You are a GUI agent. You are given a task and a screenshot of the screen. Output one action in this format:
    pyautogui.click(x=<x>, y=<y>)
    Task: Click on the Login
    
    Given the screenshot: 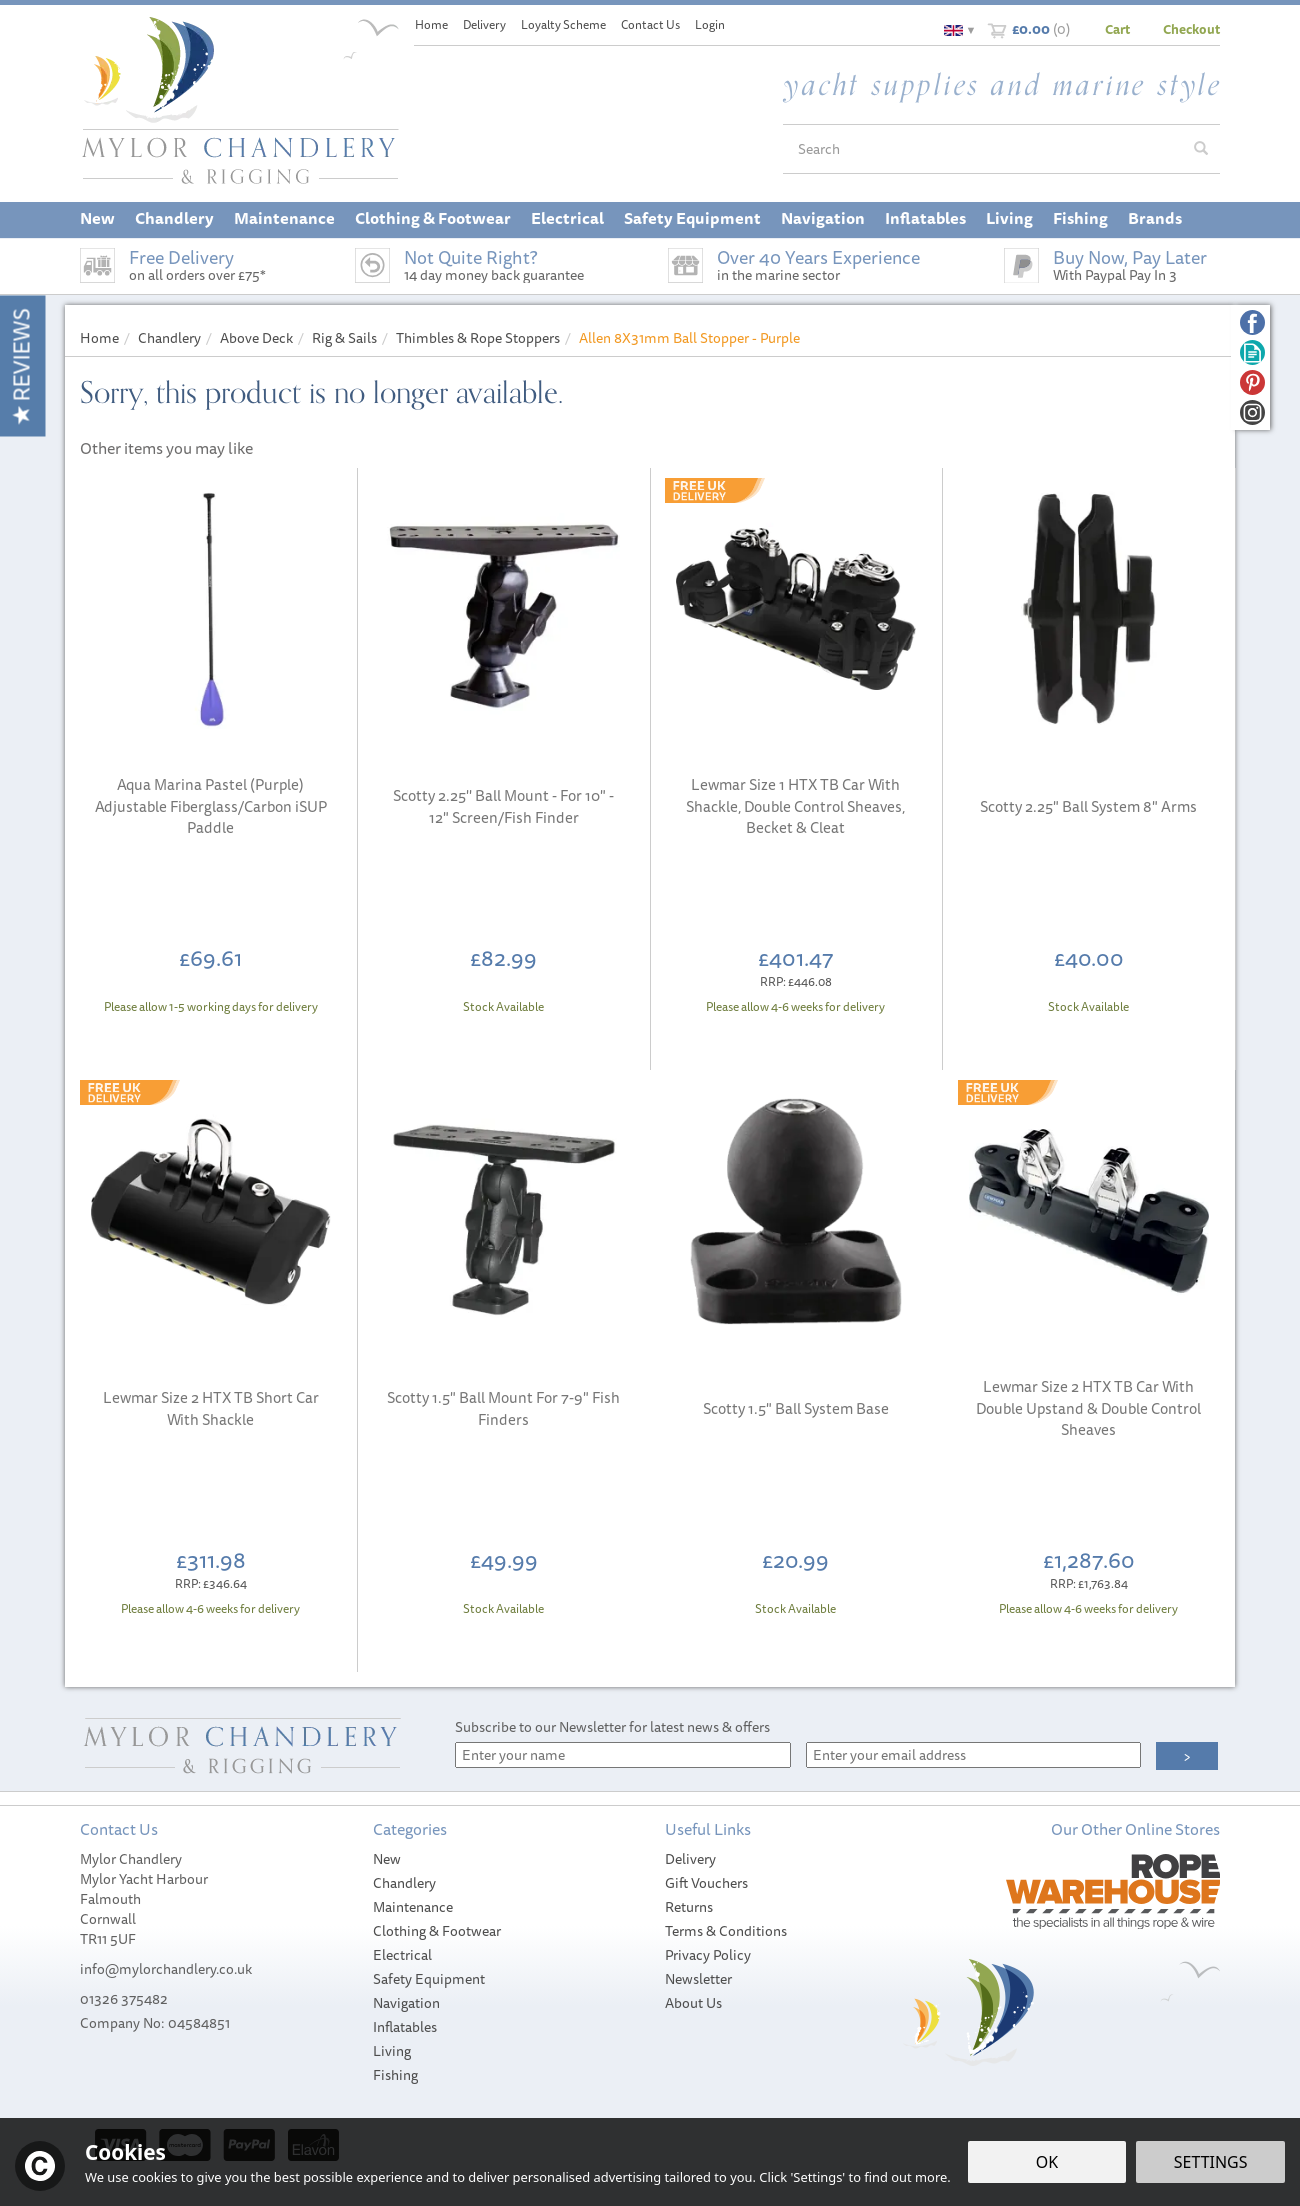 What is the action you would take?
    pyautogui.click(x=710, y=24)
    